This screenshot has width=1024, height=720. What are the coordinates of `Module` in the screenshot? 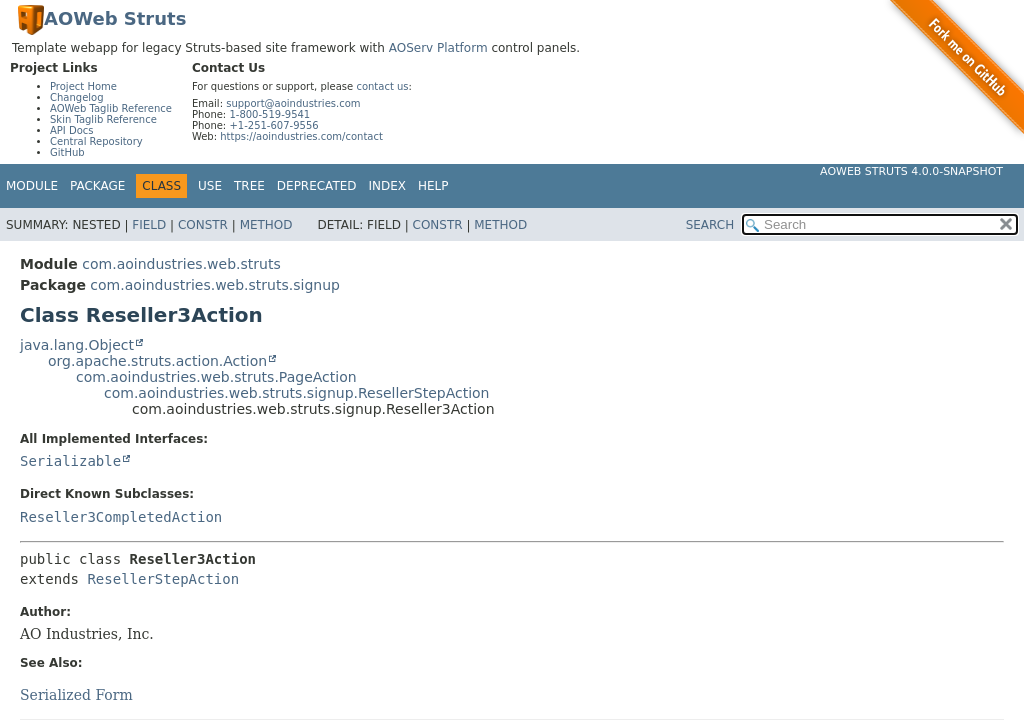 It's located at (32, 186).